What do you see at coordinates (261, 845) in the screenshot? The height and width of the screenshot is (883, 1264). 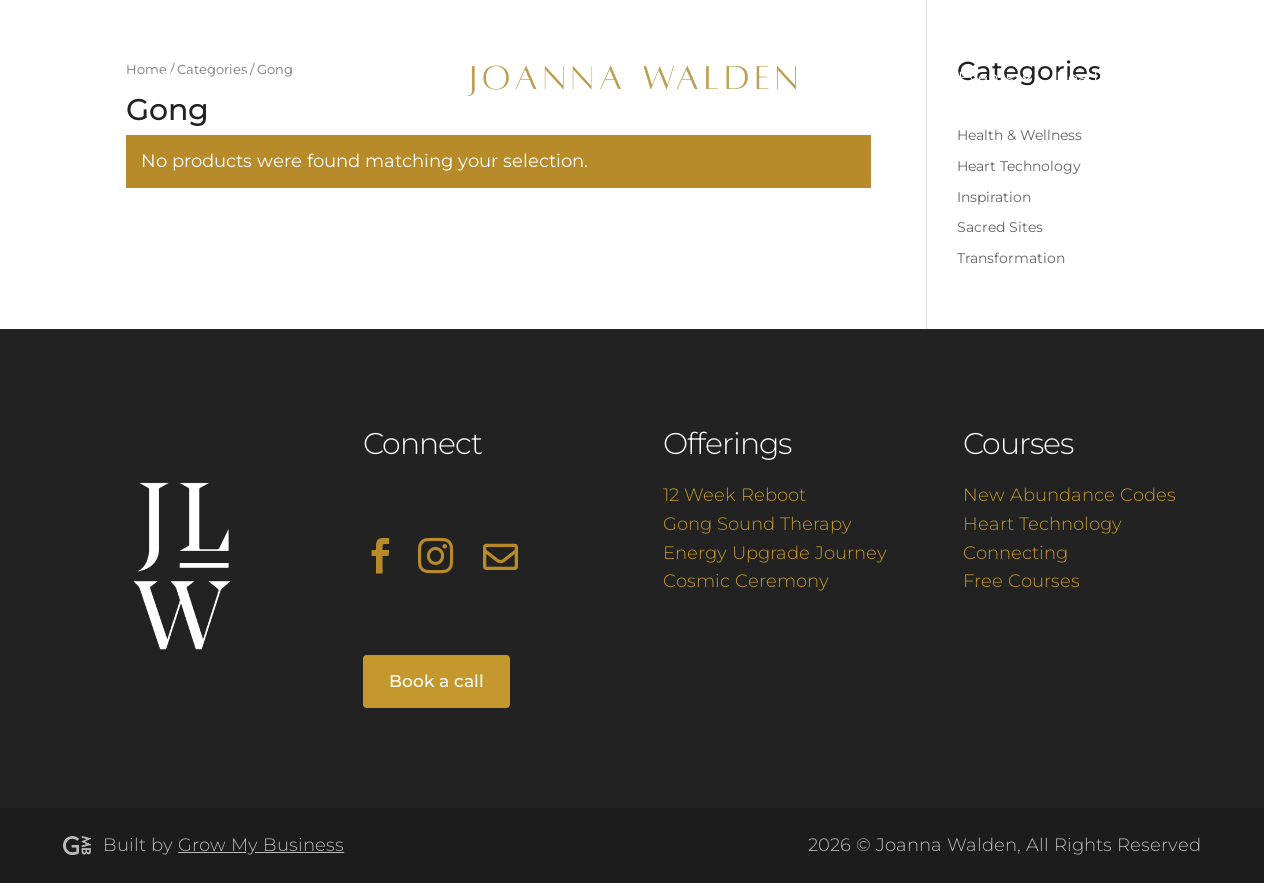 I see `Grow My Business` at bounding box center [261, 845].